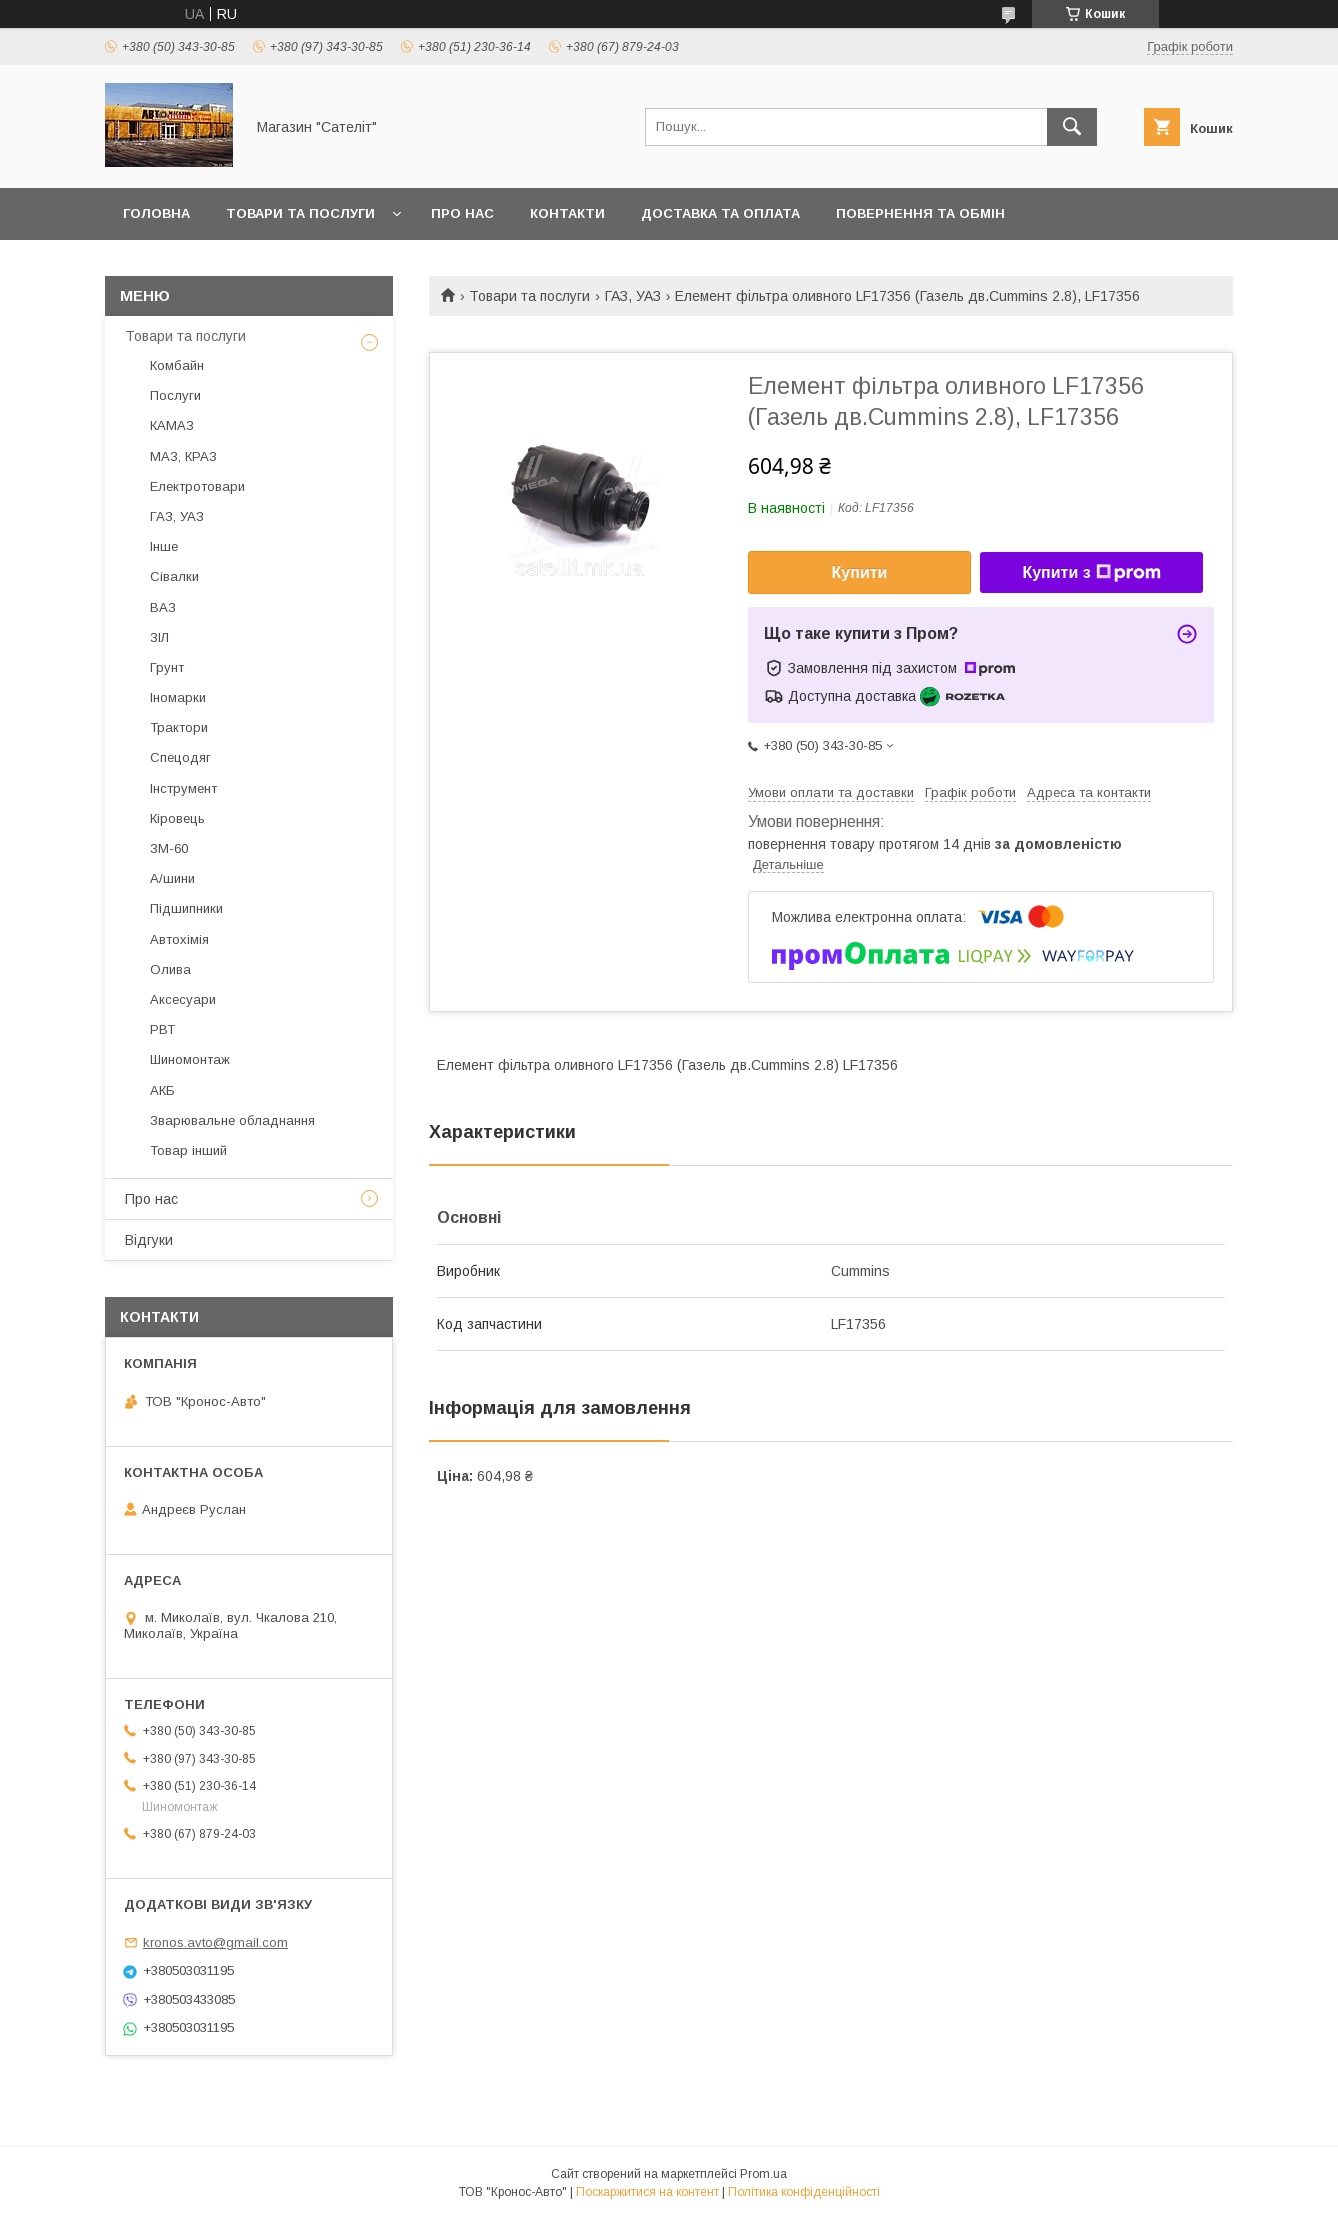  What do you see at coordinates (647, 2192) in the screenshot?
I see `Поскаржитися на контент` at bounding box center [647, 2192].